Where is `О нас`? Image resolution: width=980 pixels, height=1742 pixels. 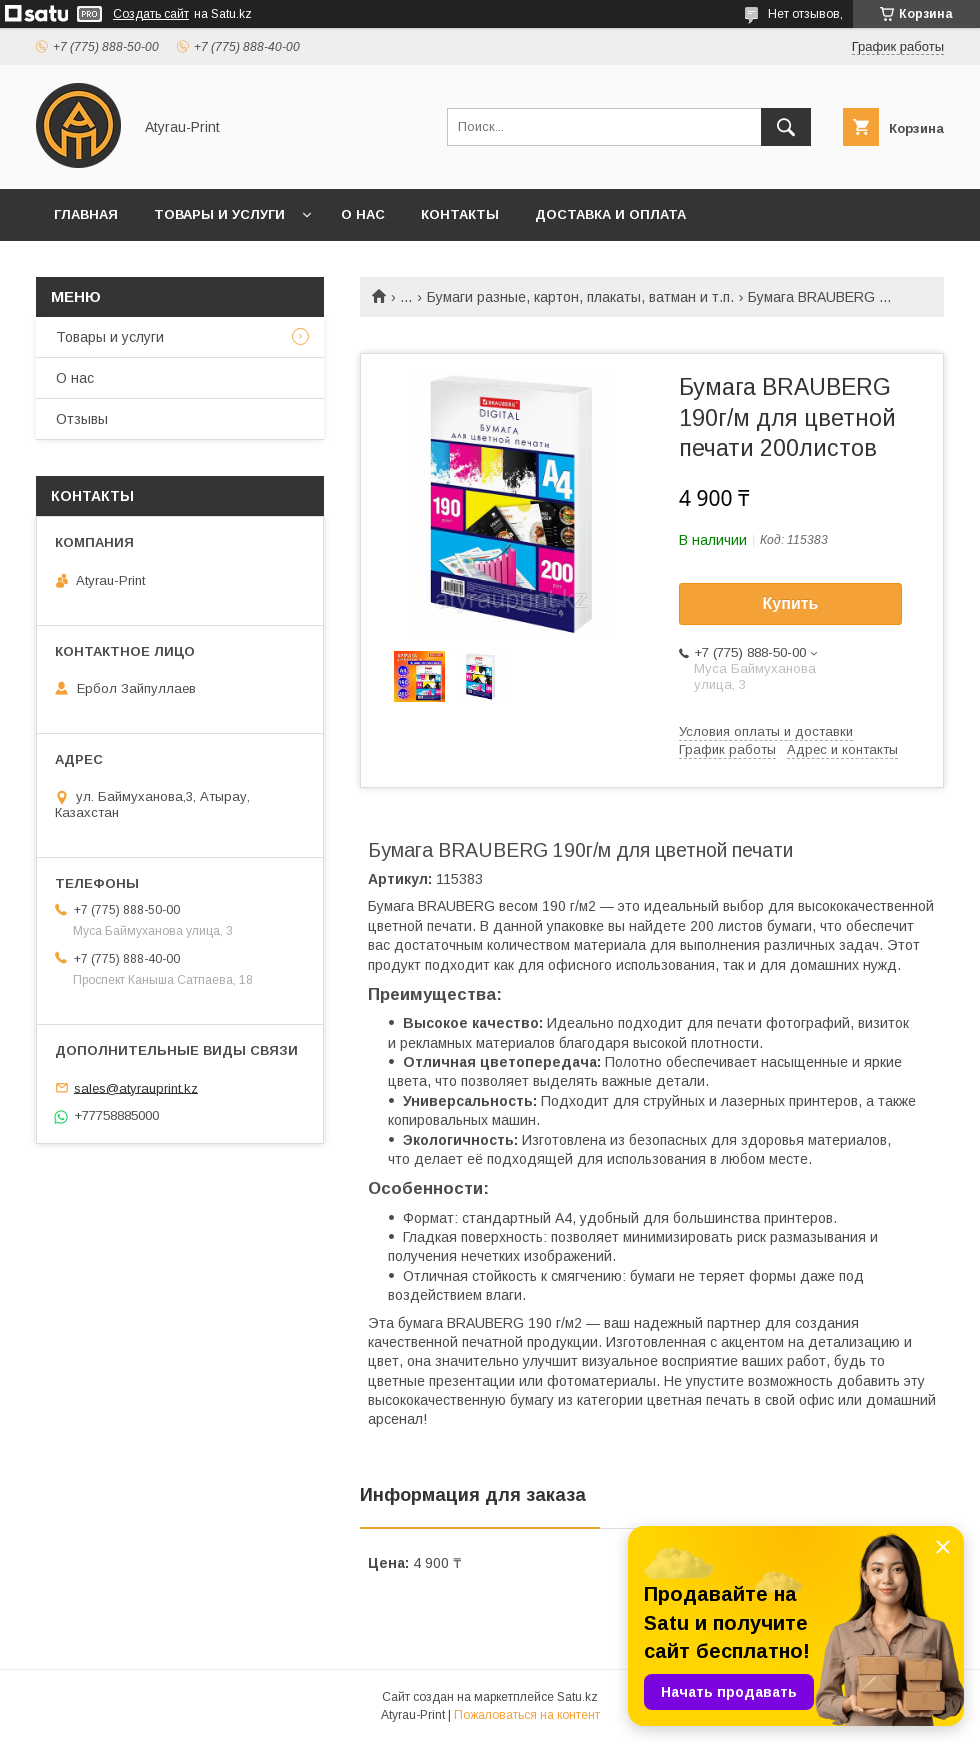
О нас is located at coordinates (363, 214).